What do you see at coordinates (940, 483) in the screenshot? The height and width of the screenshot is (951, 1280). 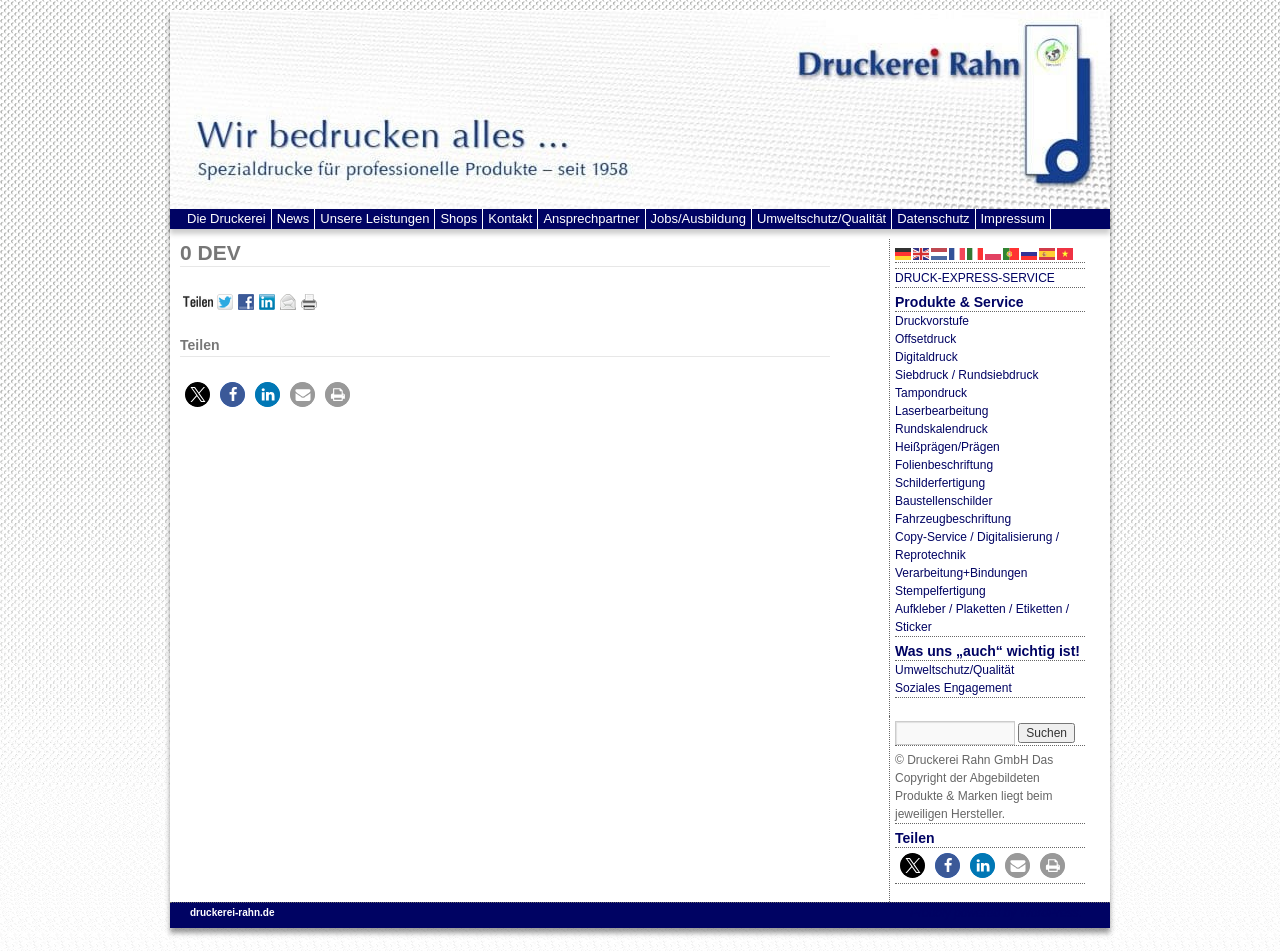 I see `Schilderfertigung` at bounding box center [940, 483].